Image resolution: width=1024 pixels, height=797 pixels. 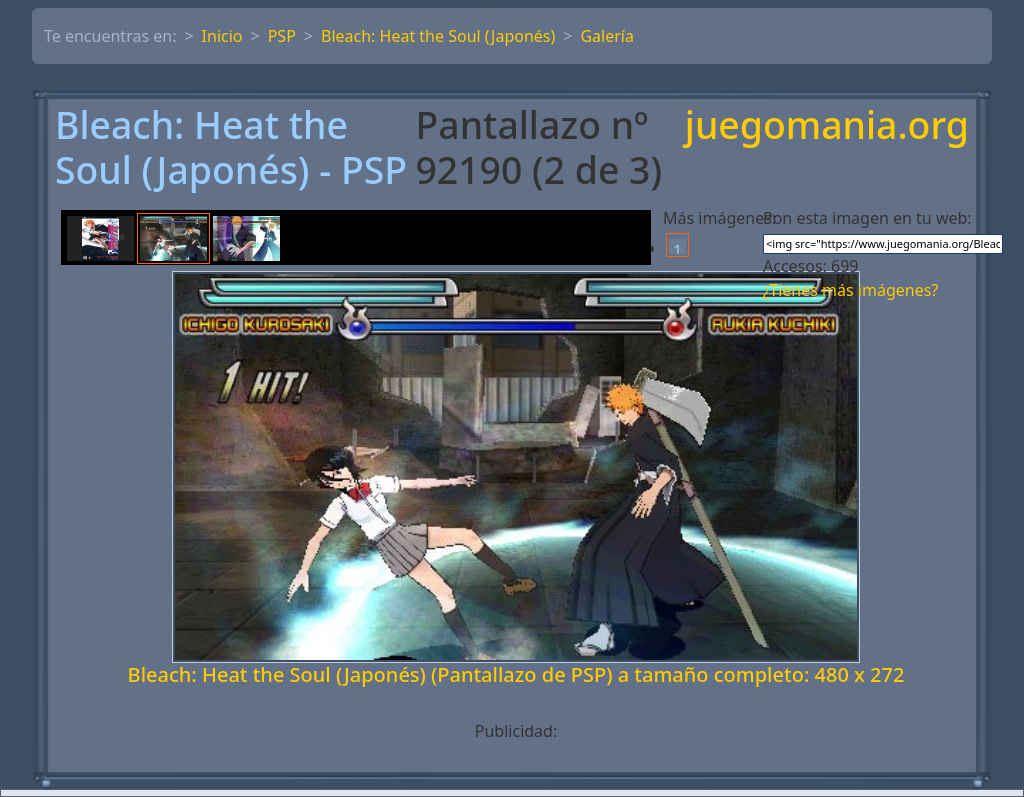 I want to click on Galería, so click(x=607, y=36).